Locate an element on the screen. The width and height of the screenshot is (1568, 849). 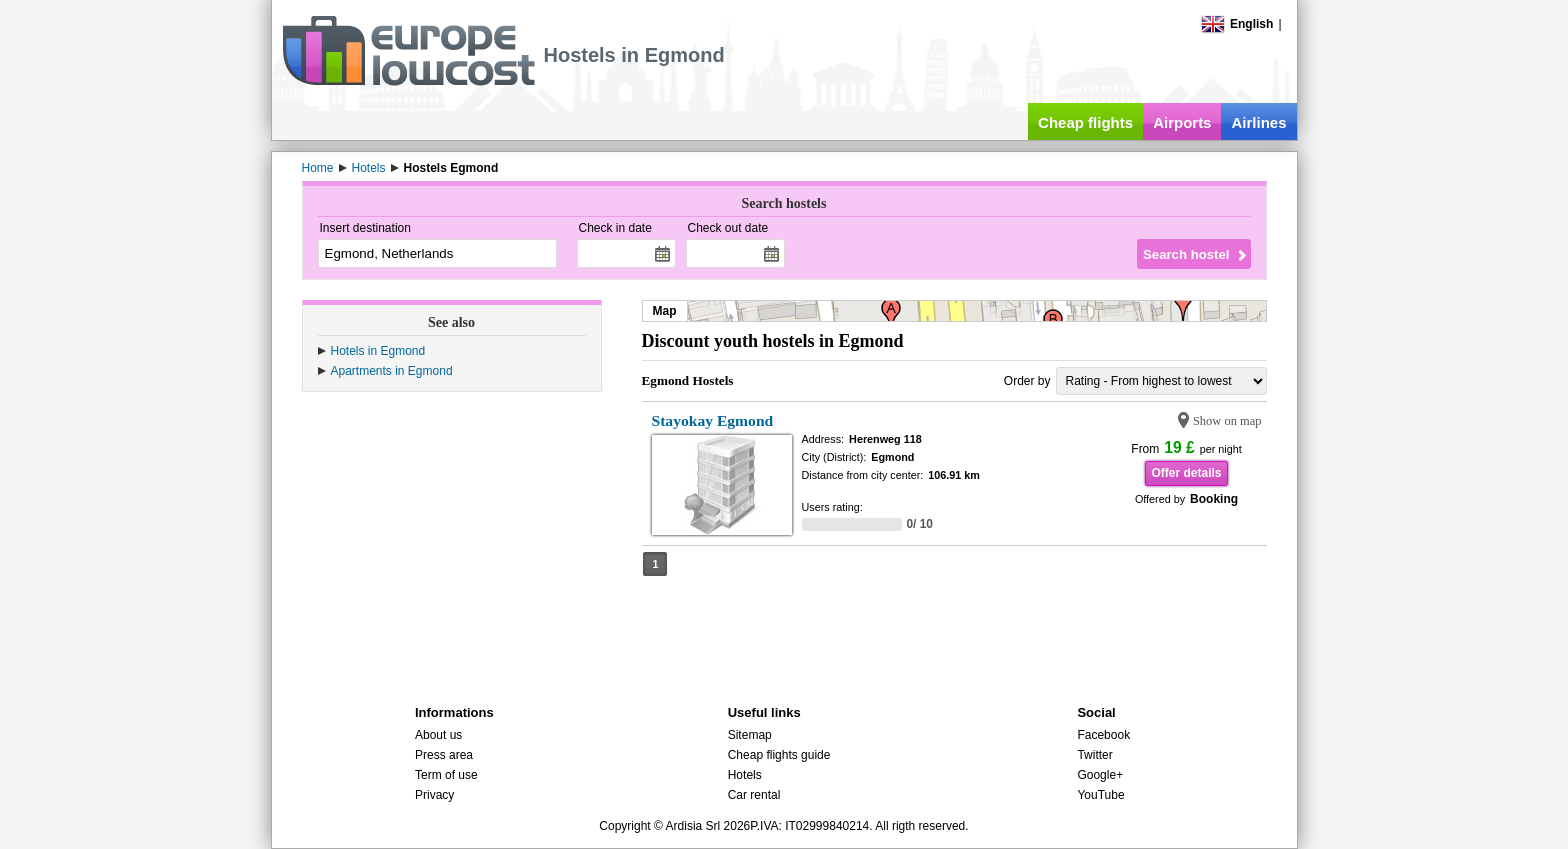
Sitemap is located at coordinates (750, 735).